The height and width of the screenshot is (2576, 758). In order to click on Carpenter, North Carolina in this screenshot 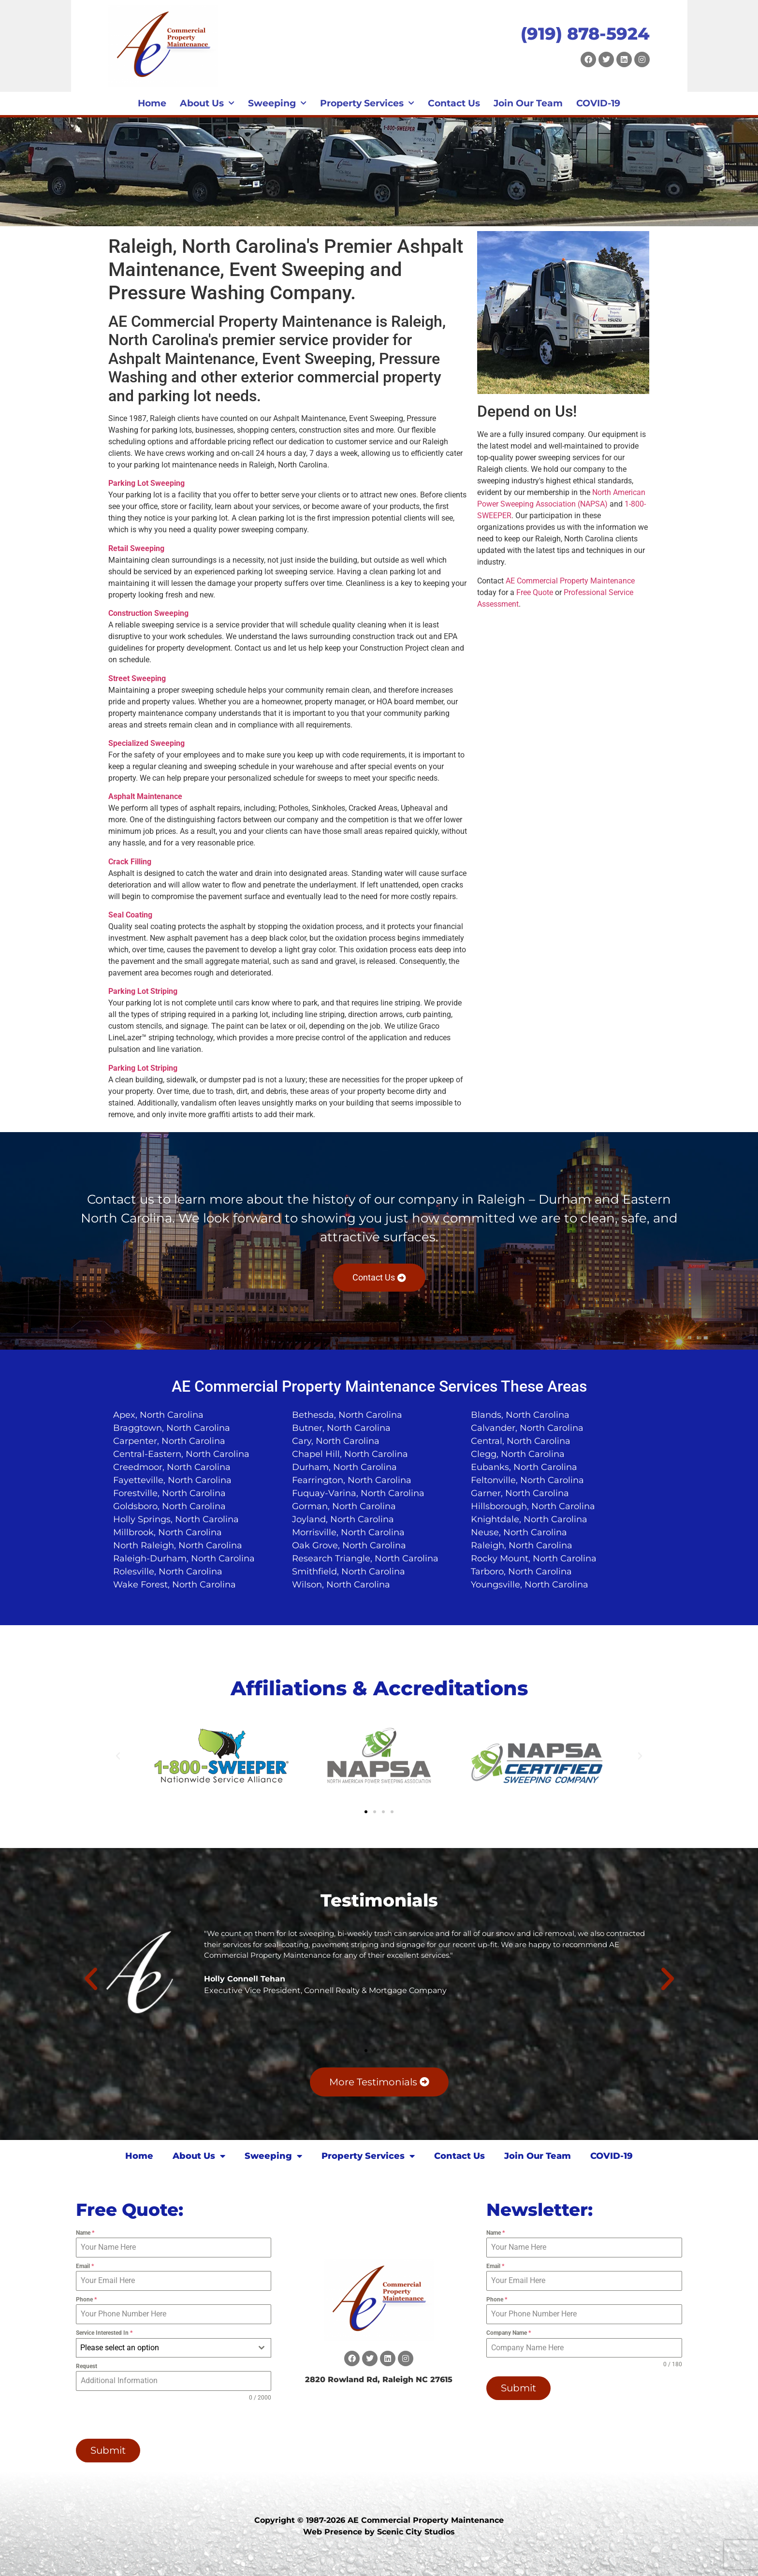, I will do `click(169, 1441)`.